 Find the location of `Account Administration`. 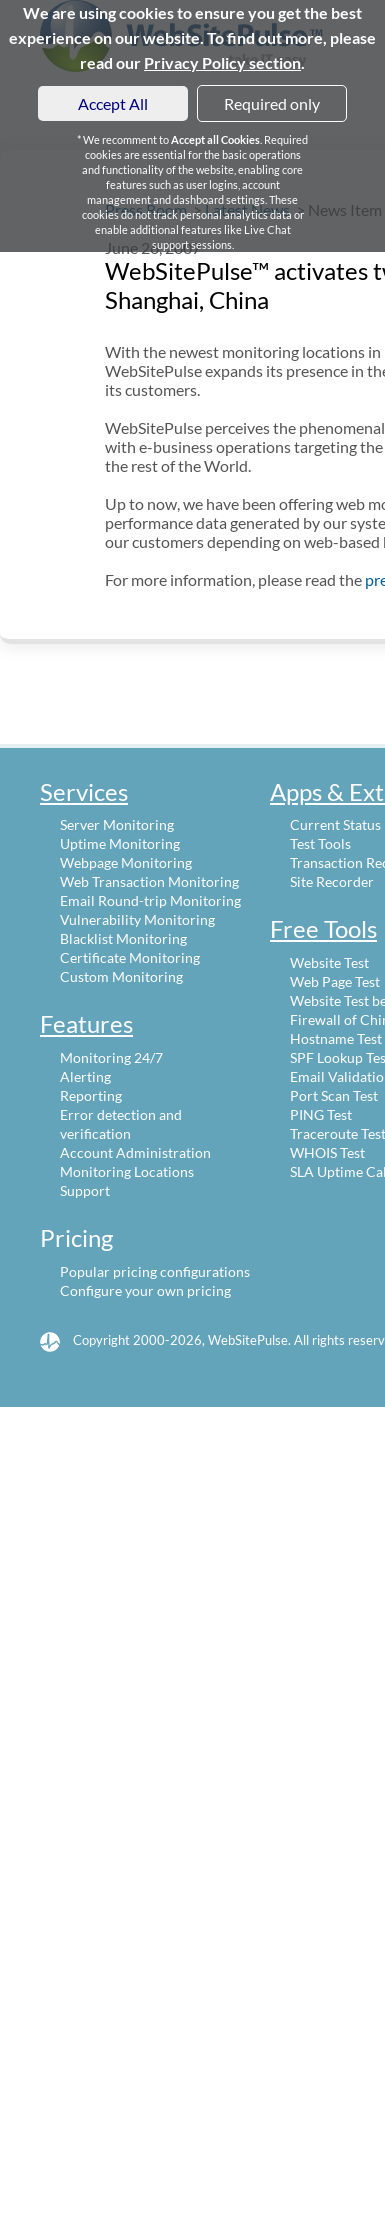

Account Administration is located at coordinates (135, 1152).